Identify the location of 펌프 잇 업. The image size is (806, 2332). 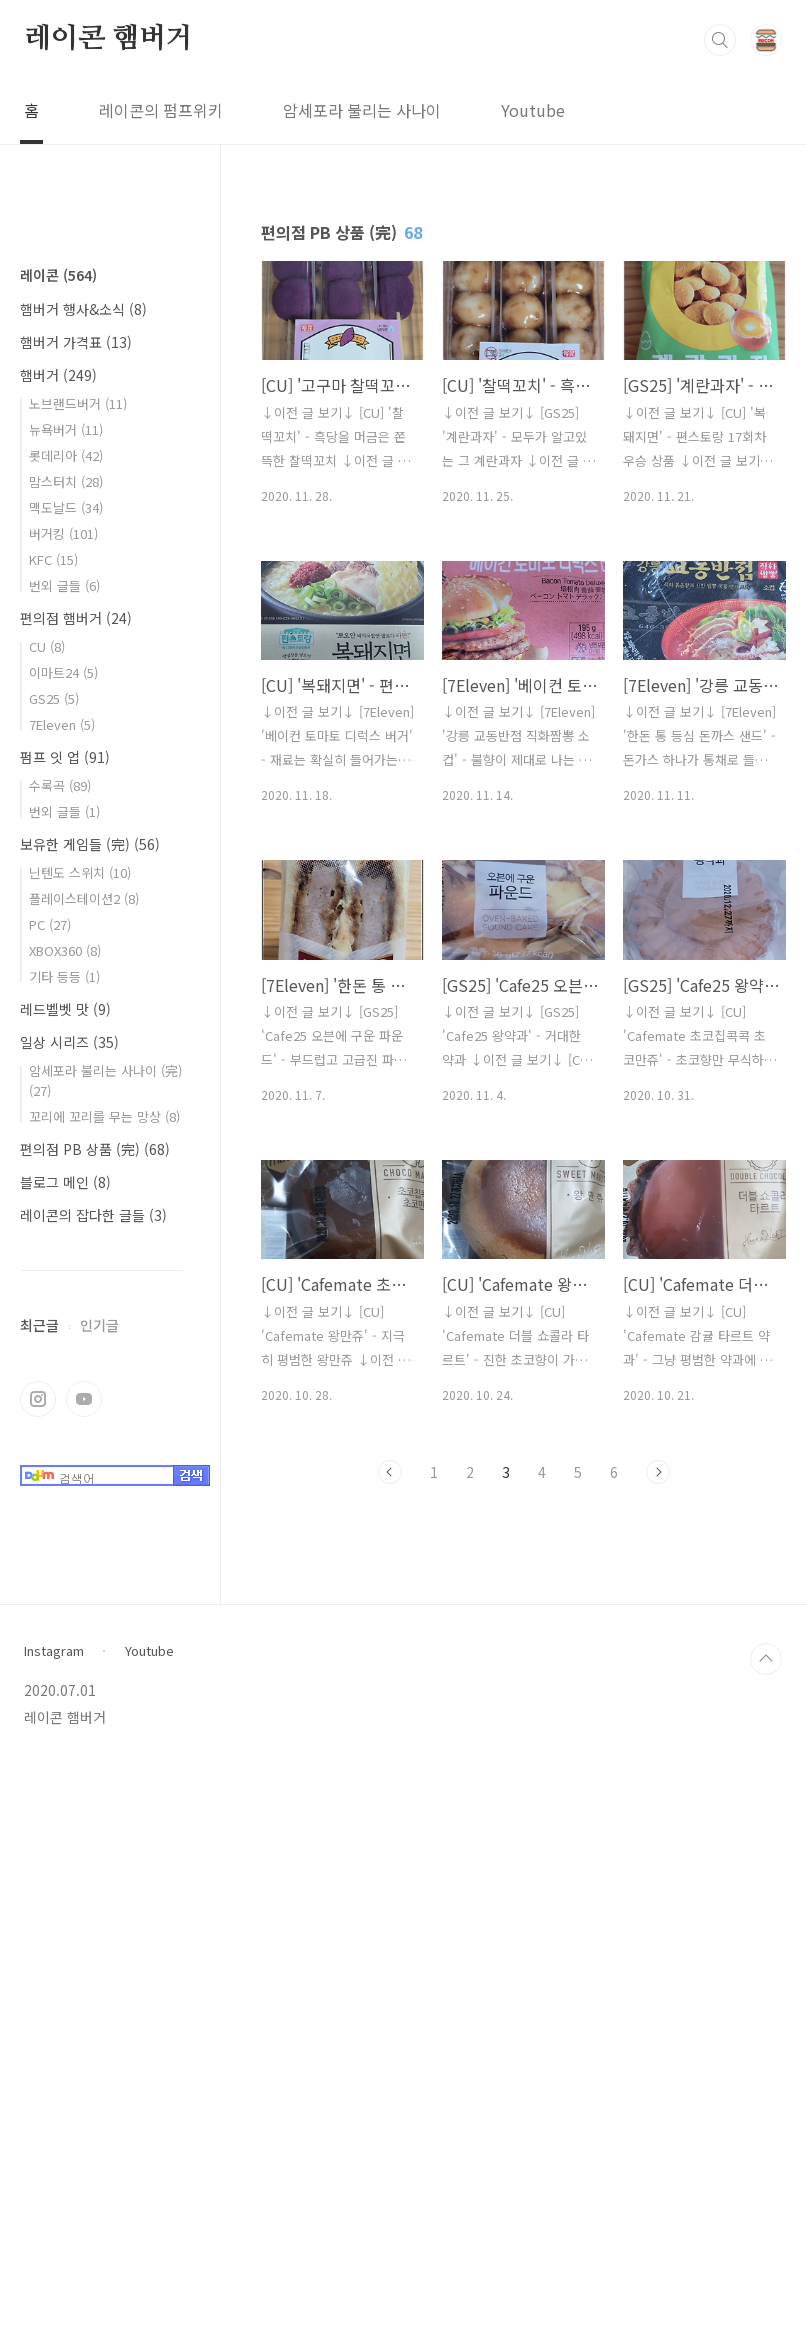
(65, 1357).